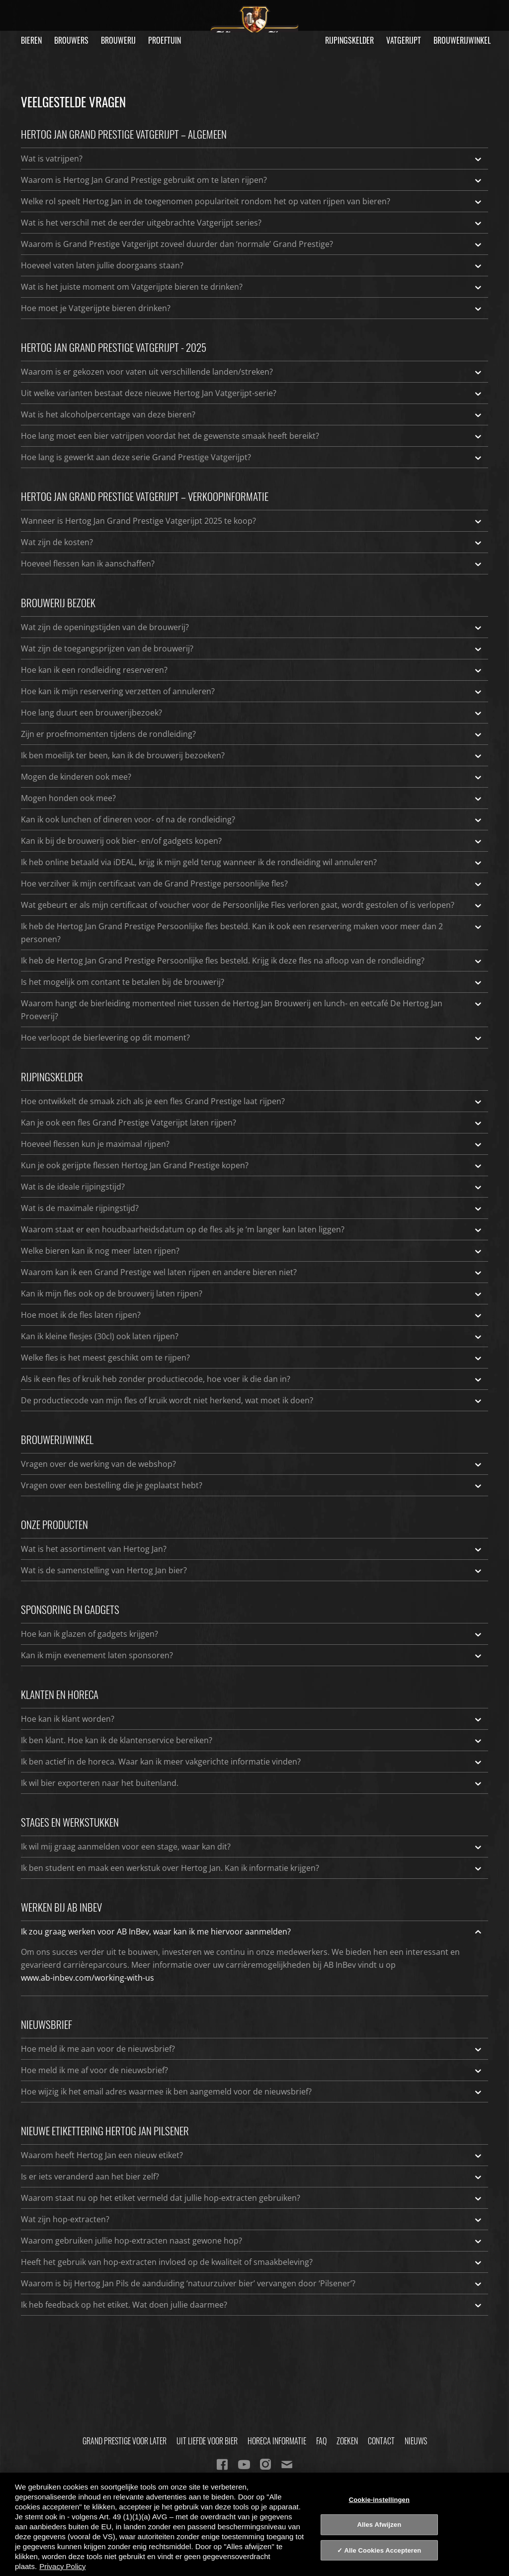 The image size is (509, 2576). Describe the element at coordinates (403, 40) in the screenshot. I see `Vatgerijpt` at that location.